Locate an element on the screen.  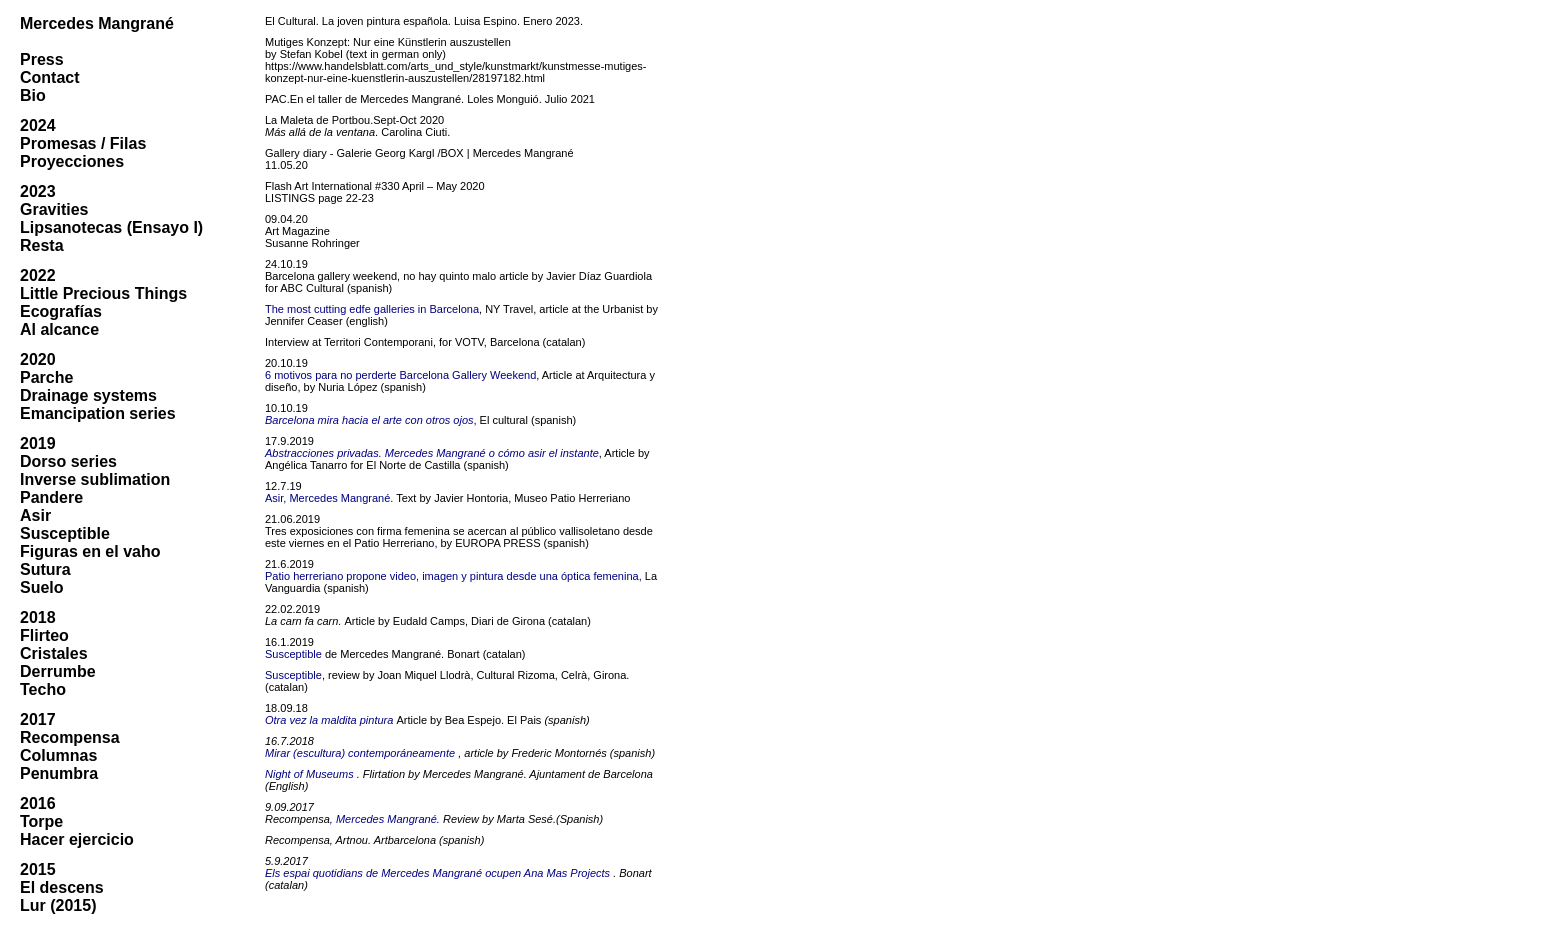
Art Magazine is located at coordinates (297, 231).